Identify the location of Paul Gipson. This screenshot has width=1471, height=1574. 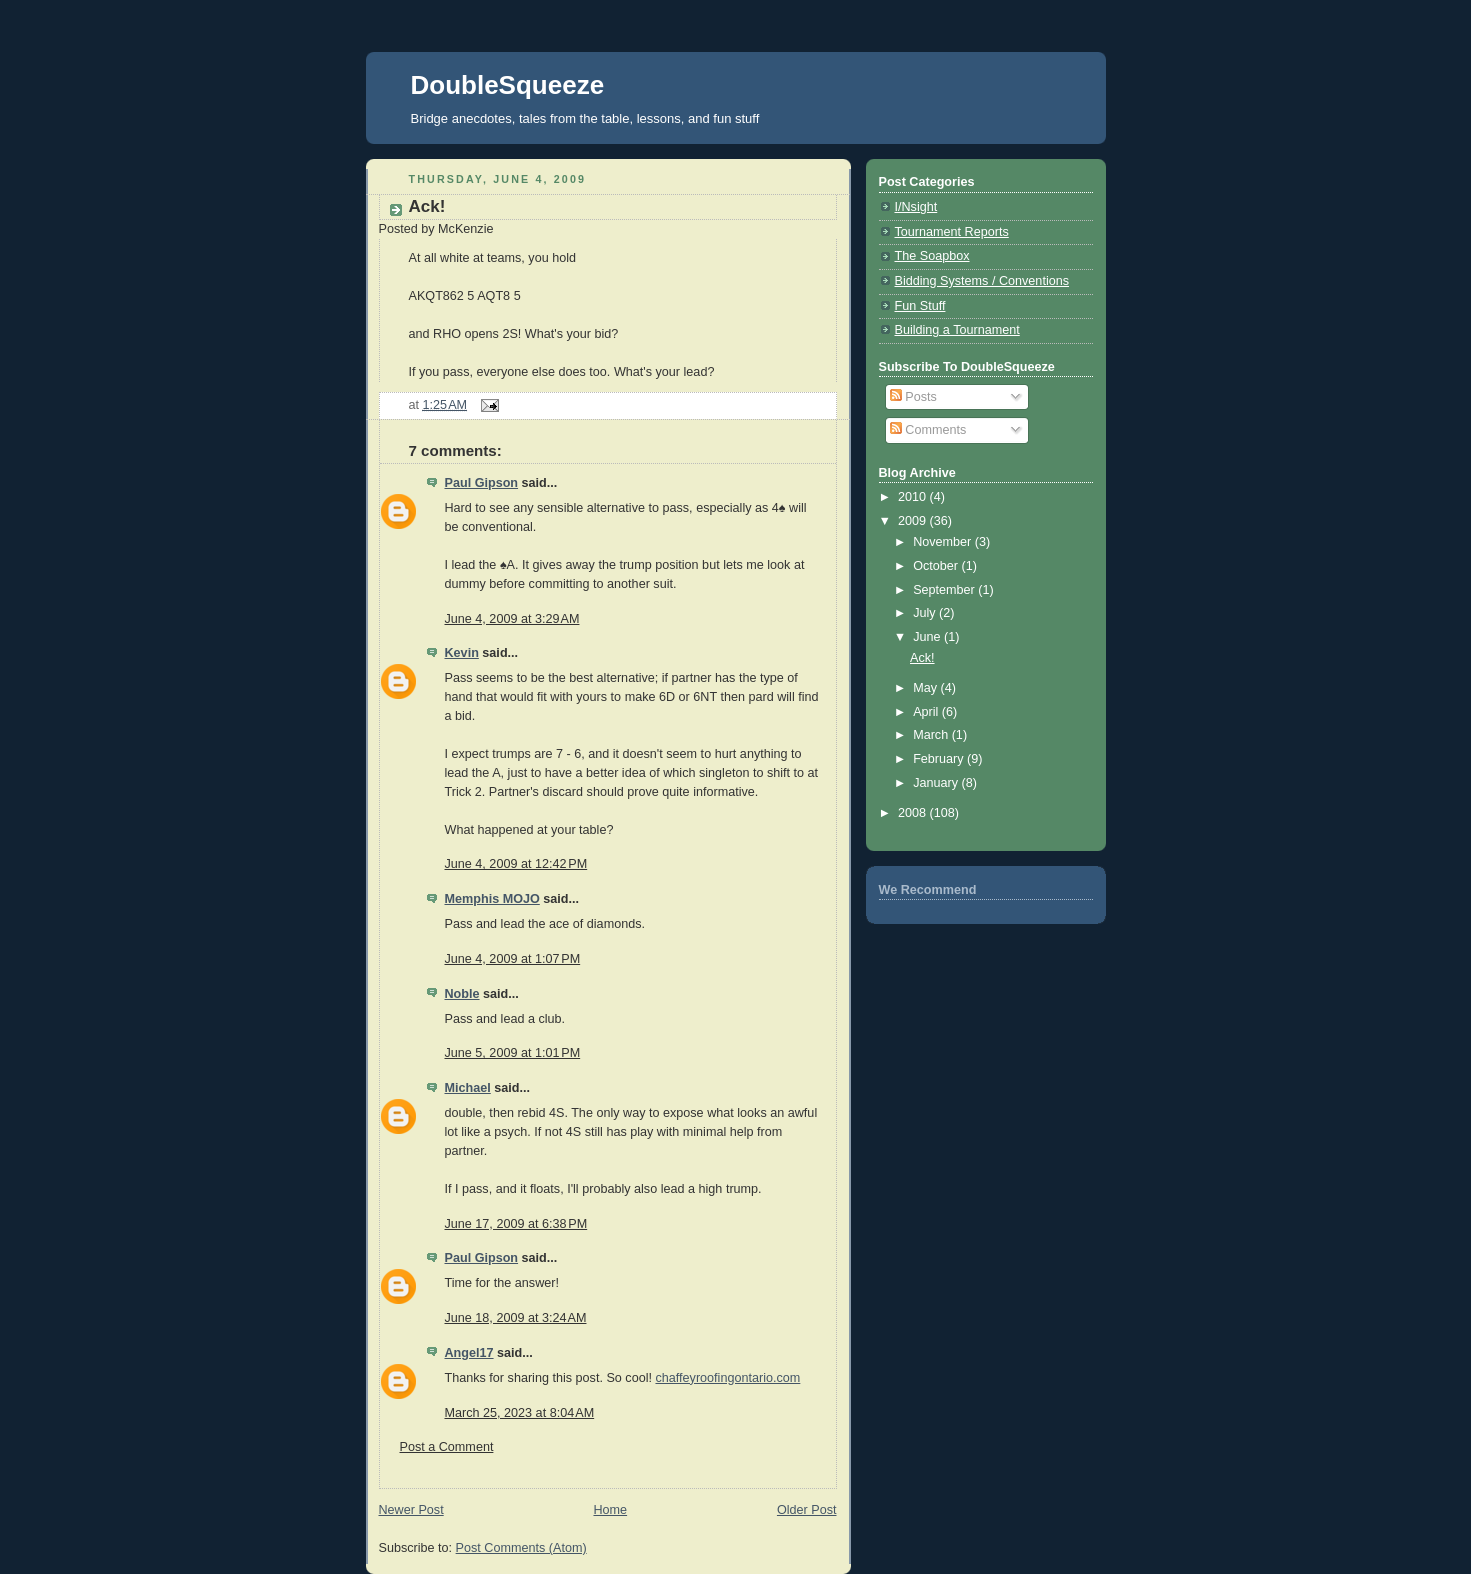
(482, 483).